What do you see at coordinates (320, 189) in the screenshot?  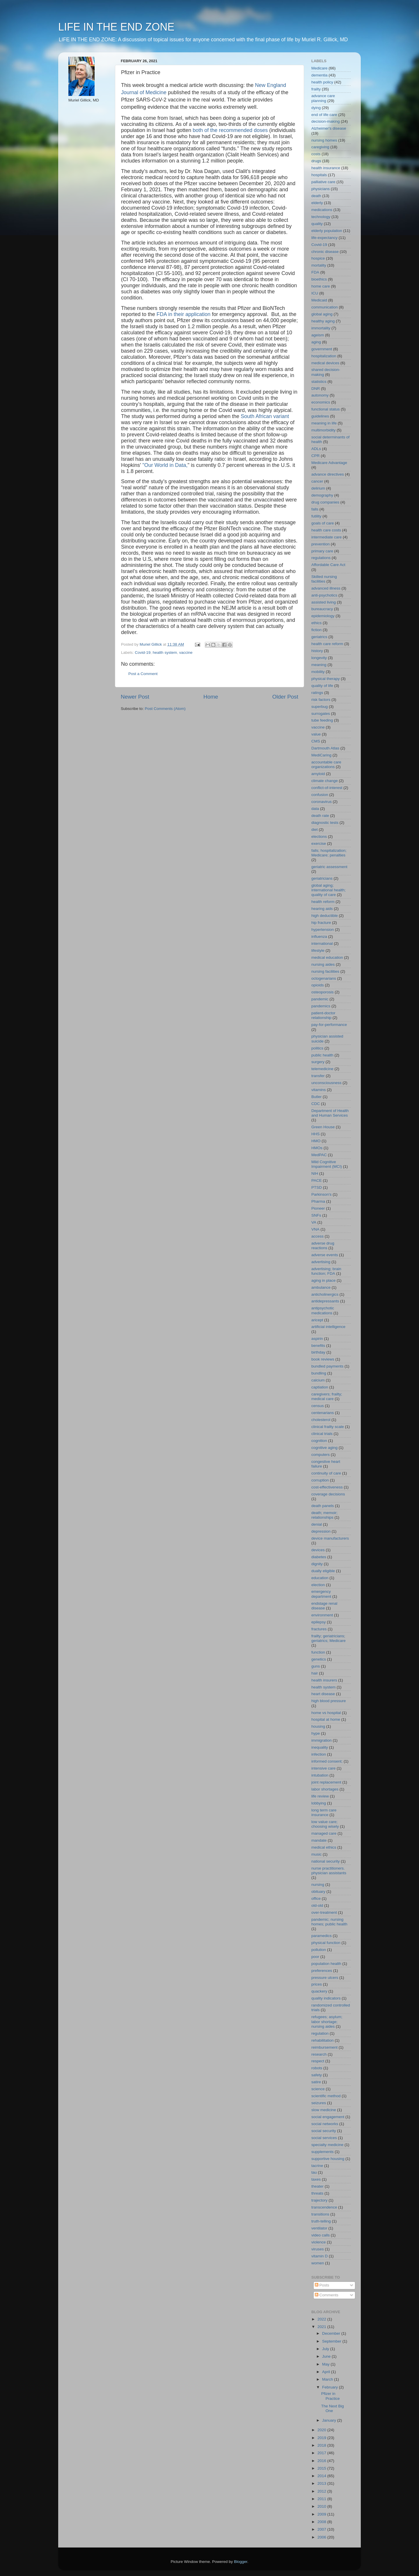 I see `physicians` at bounding box center [320, 189].